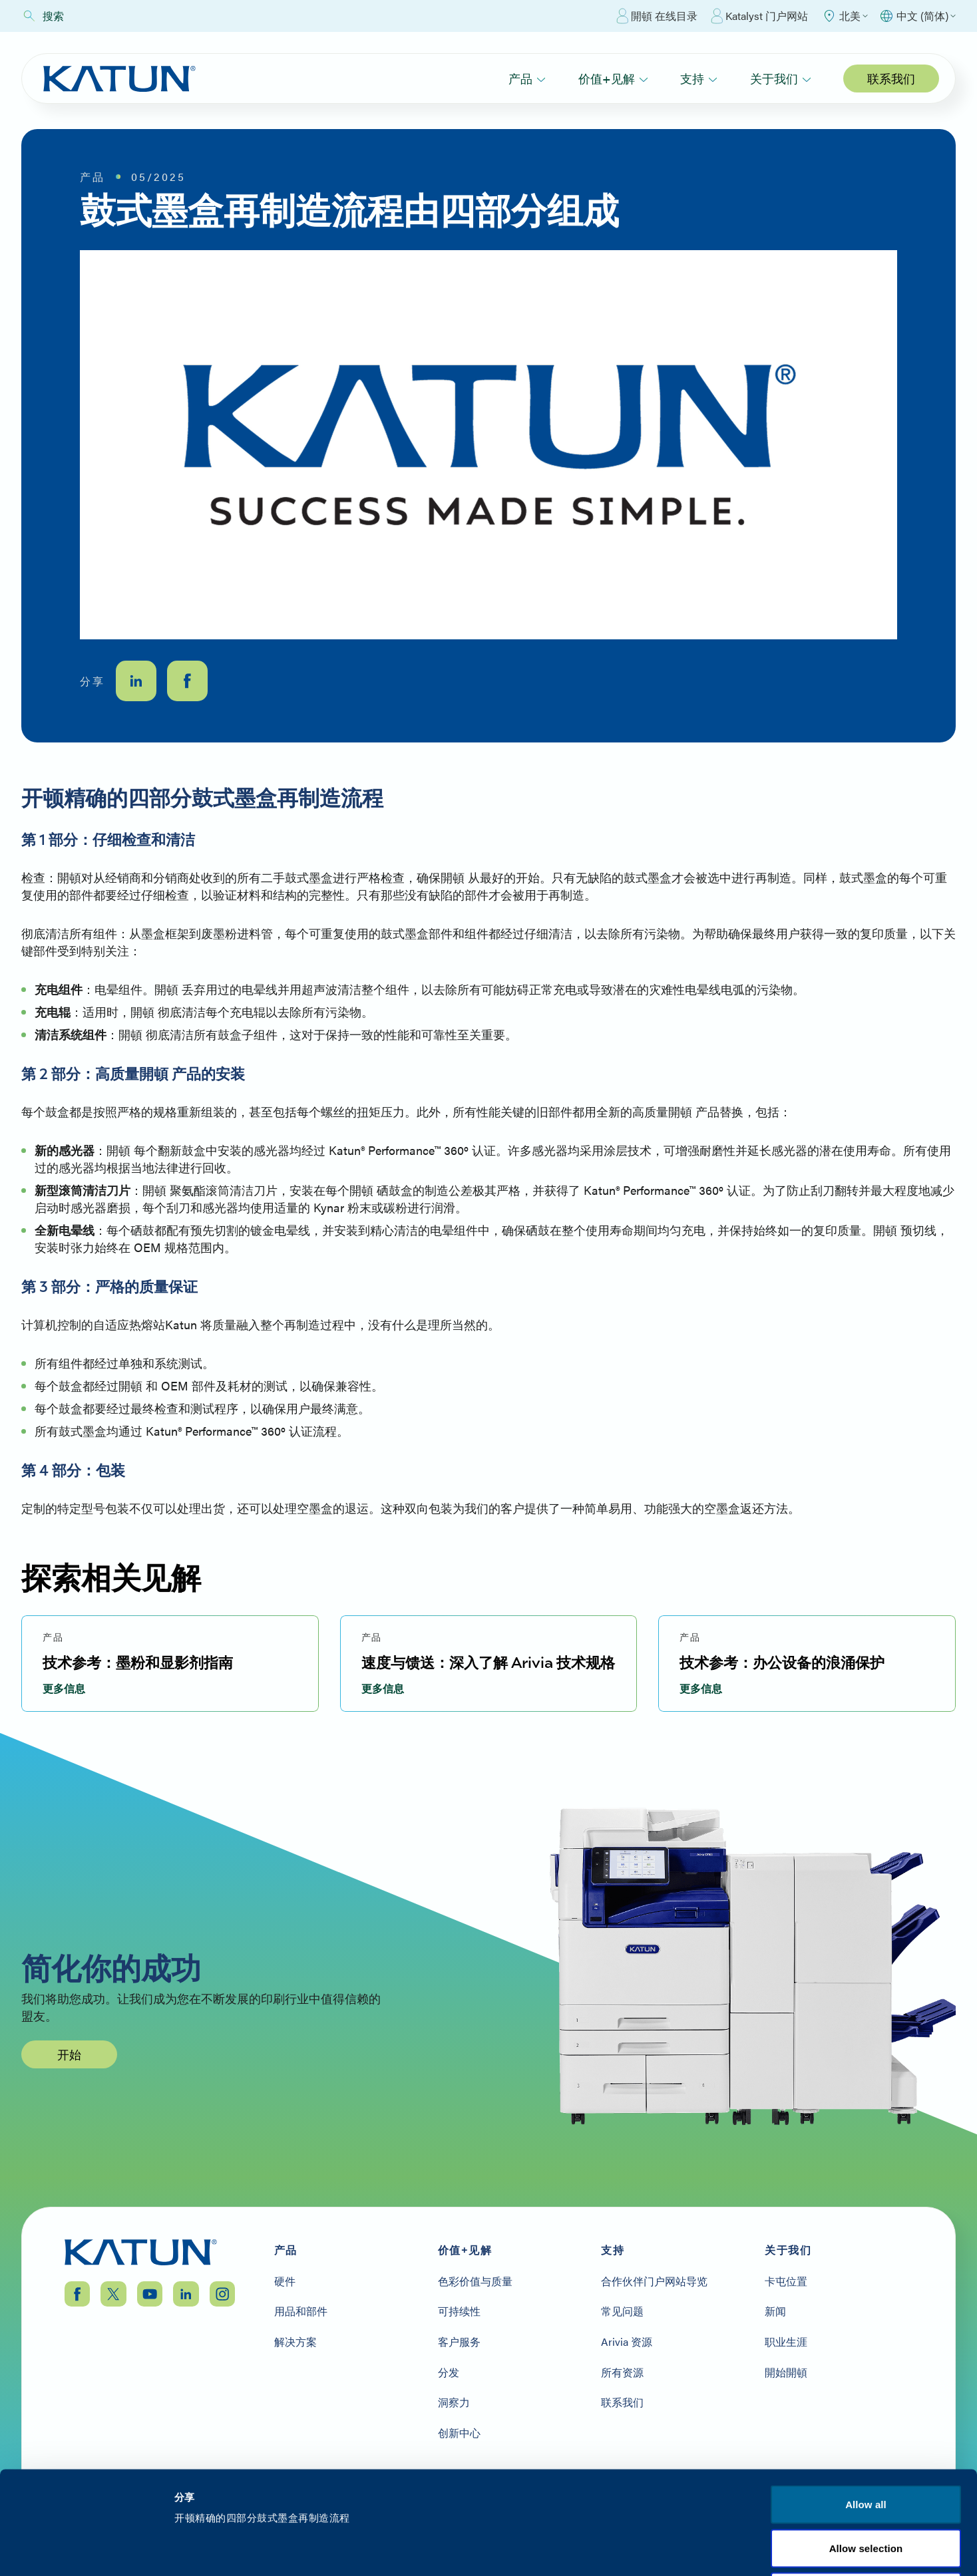 This screenshot has width=977, height=2576. Describe the element at coordinates (917, 16) in the screenshot. I see `[Select language]` at that location.